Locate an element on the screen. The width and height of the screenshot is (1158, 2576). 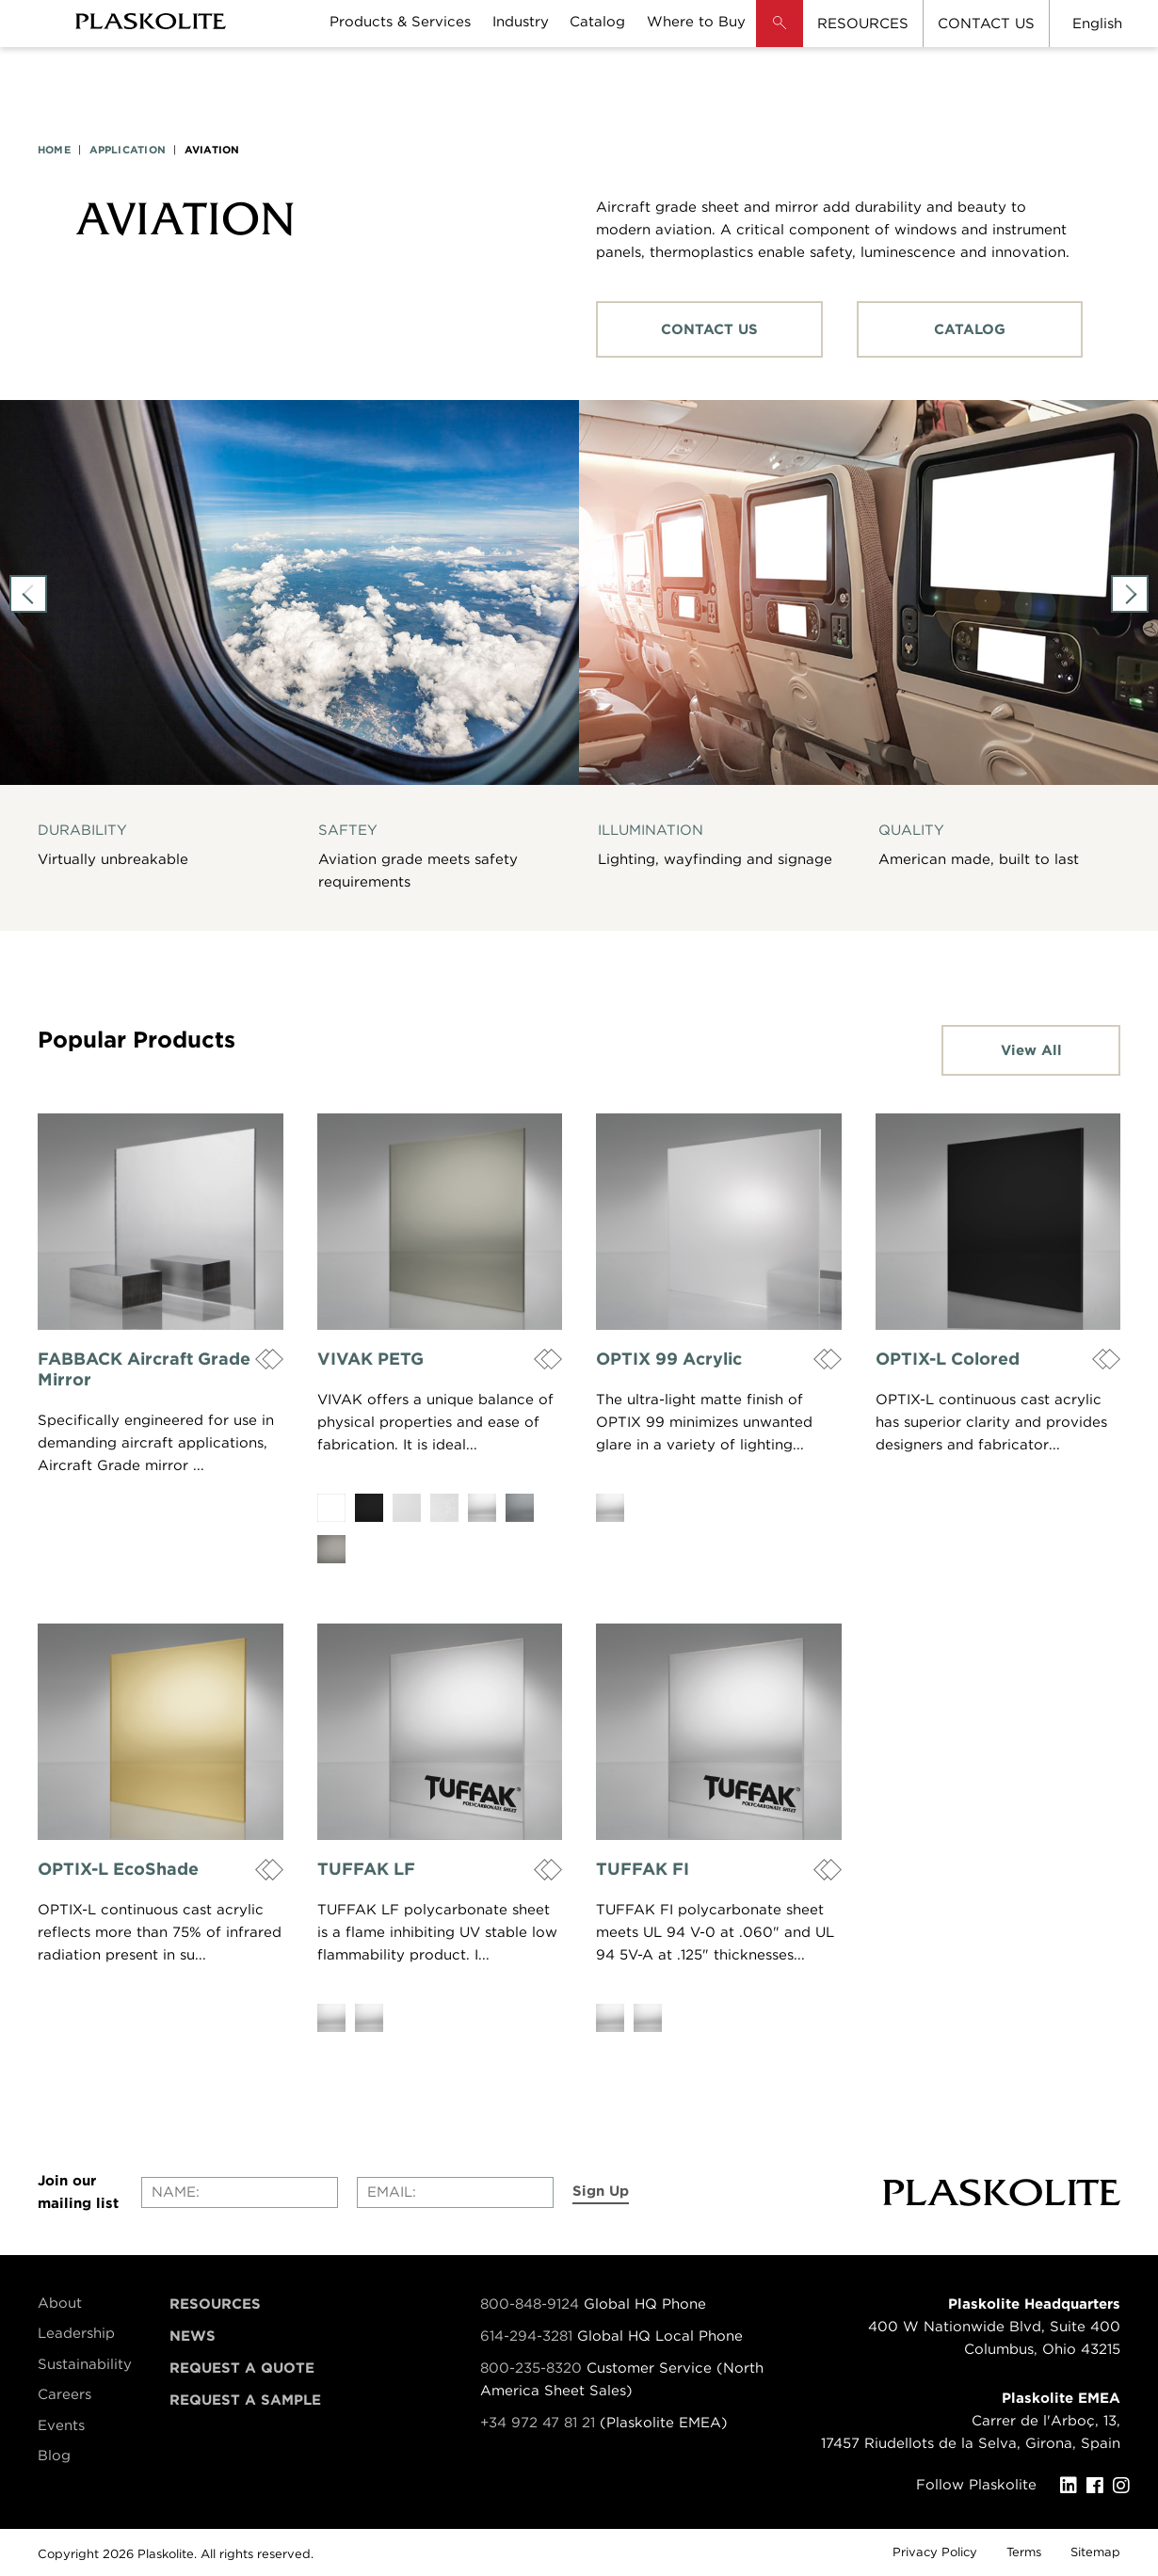
[Enter your name] is located at coordinates (239, 2192).